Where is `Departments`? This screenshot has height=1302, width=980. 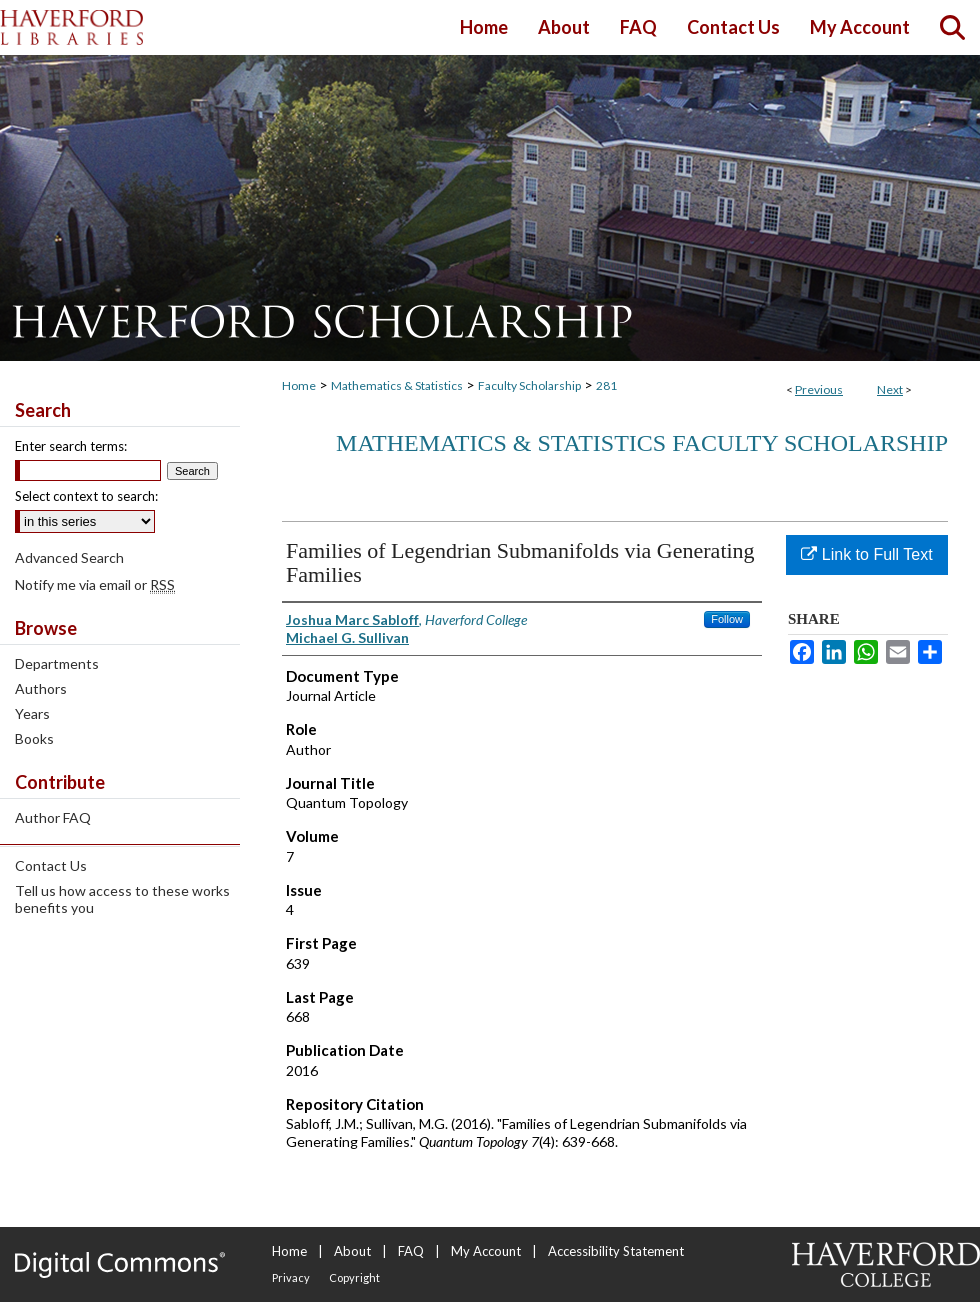 Departments is located at coordinates (57, 663).